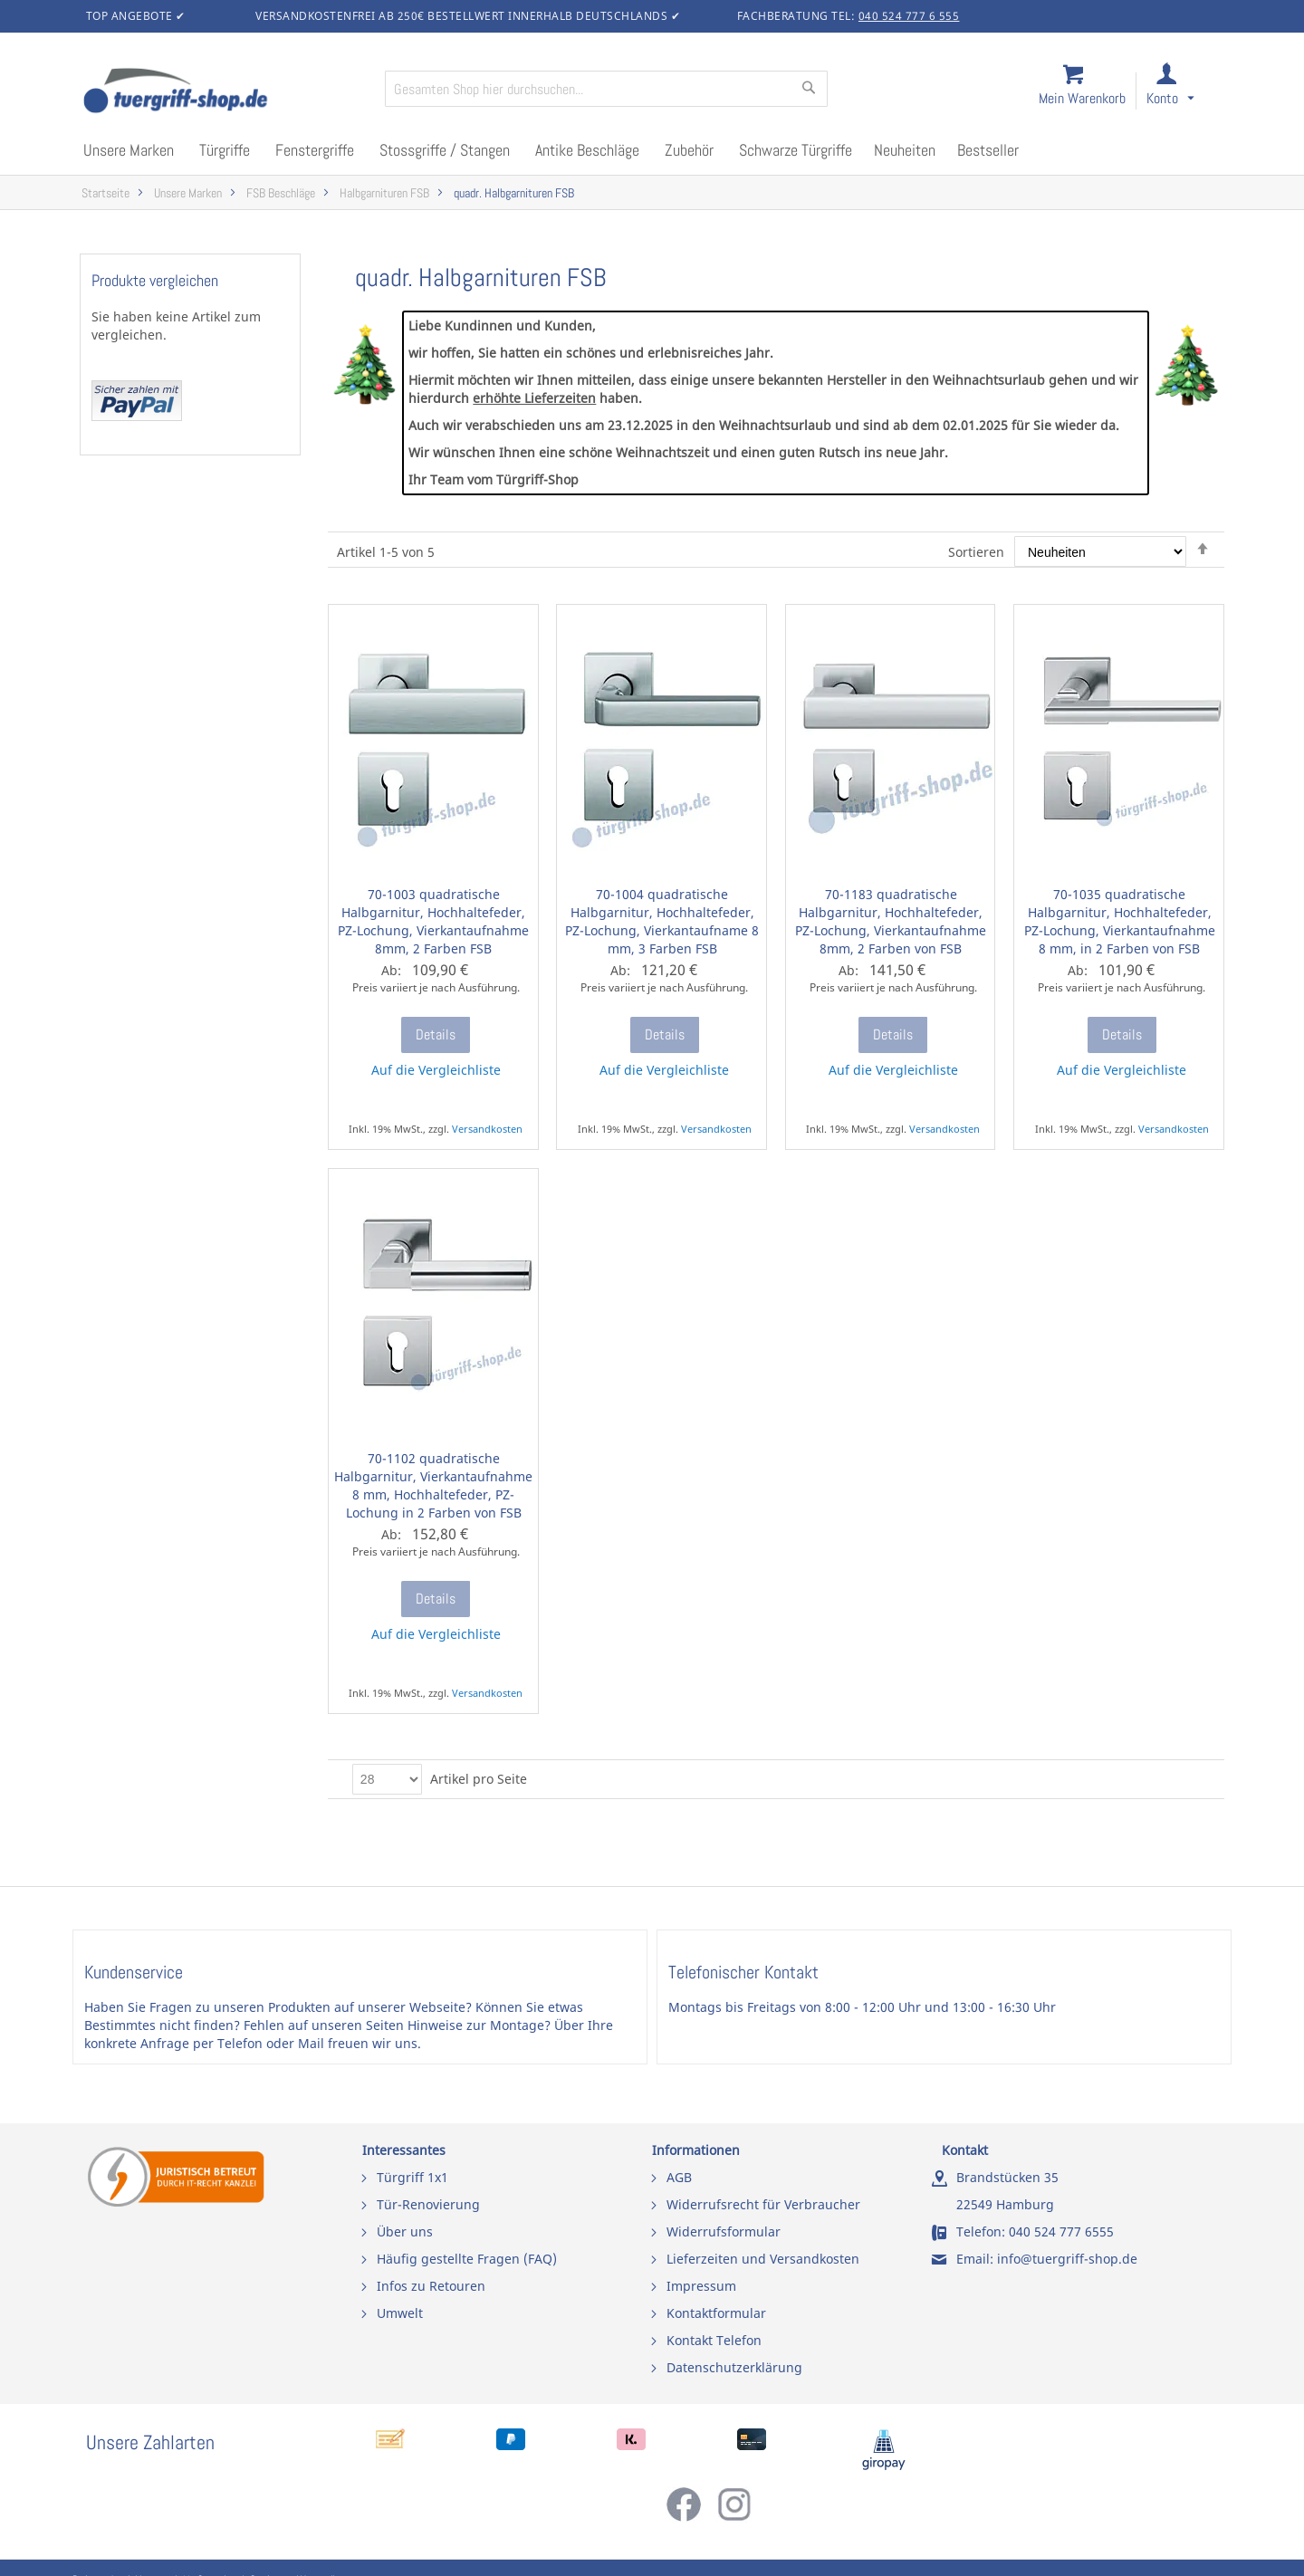 This screenshot has width=1304, height=2576. I want to click on FSB Beschläge, so click(280, 193).